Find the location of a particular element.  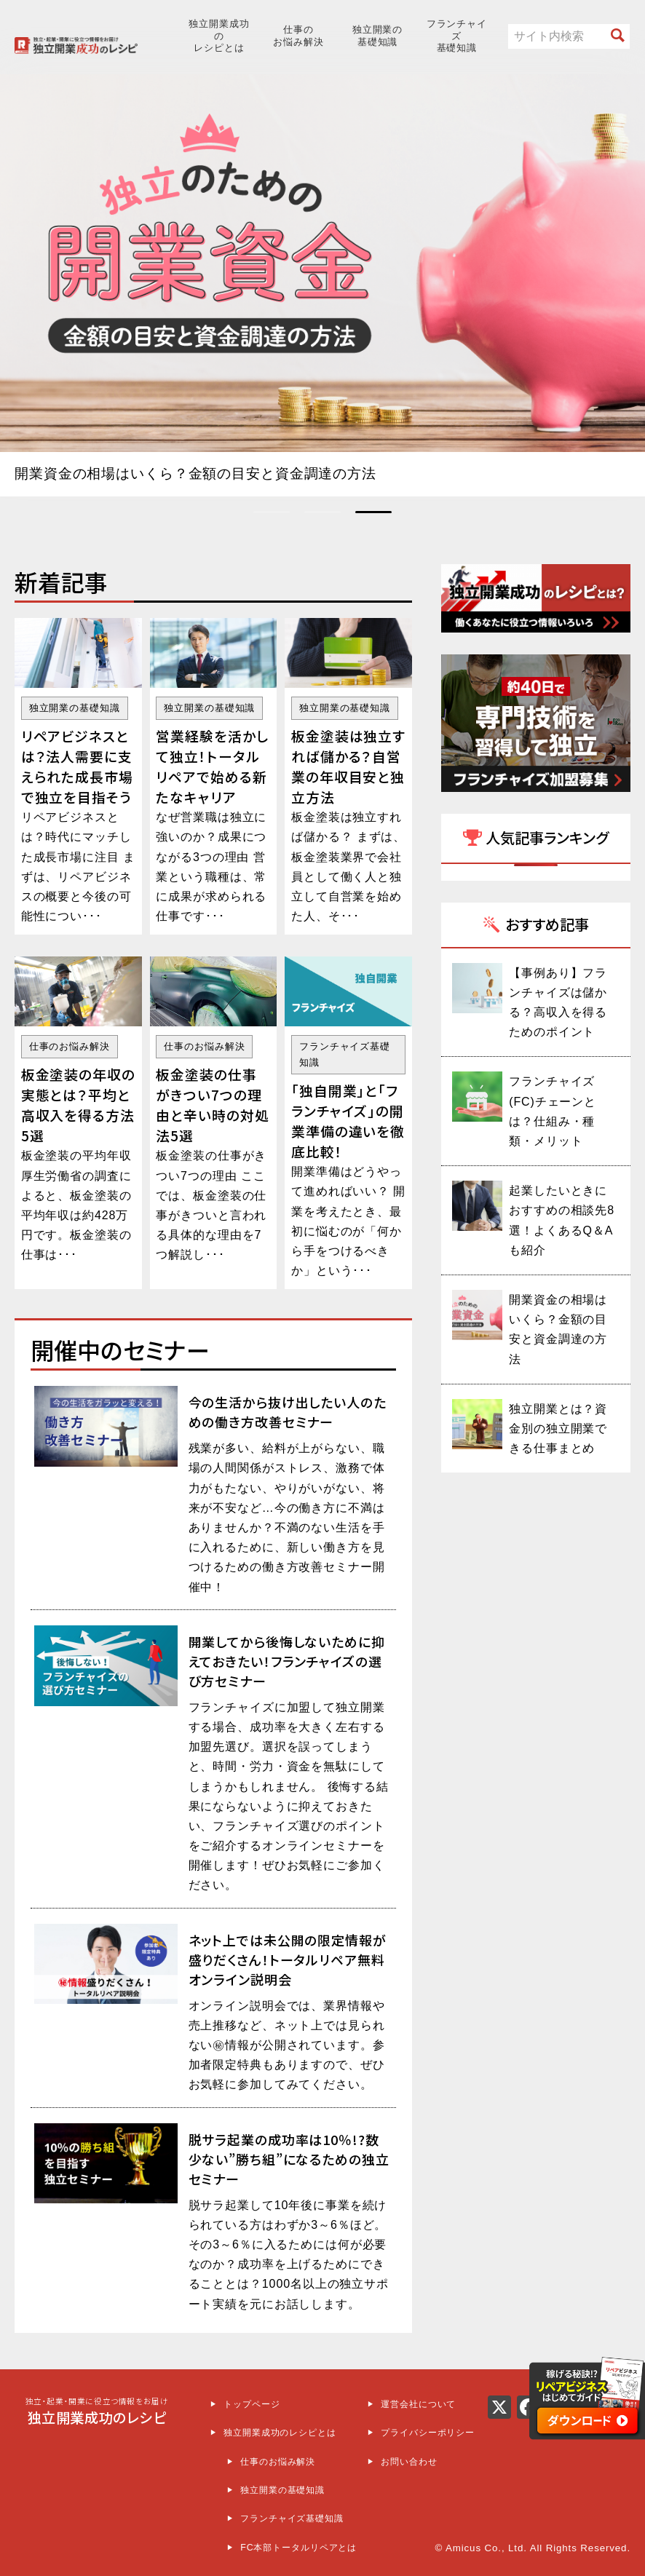

プライバシーポリシー is located at coordinates (428, 2431).